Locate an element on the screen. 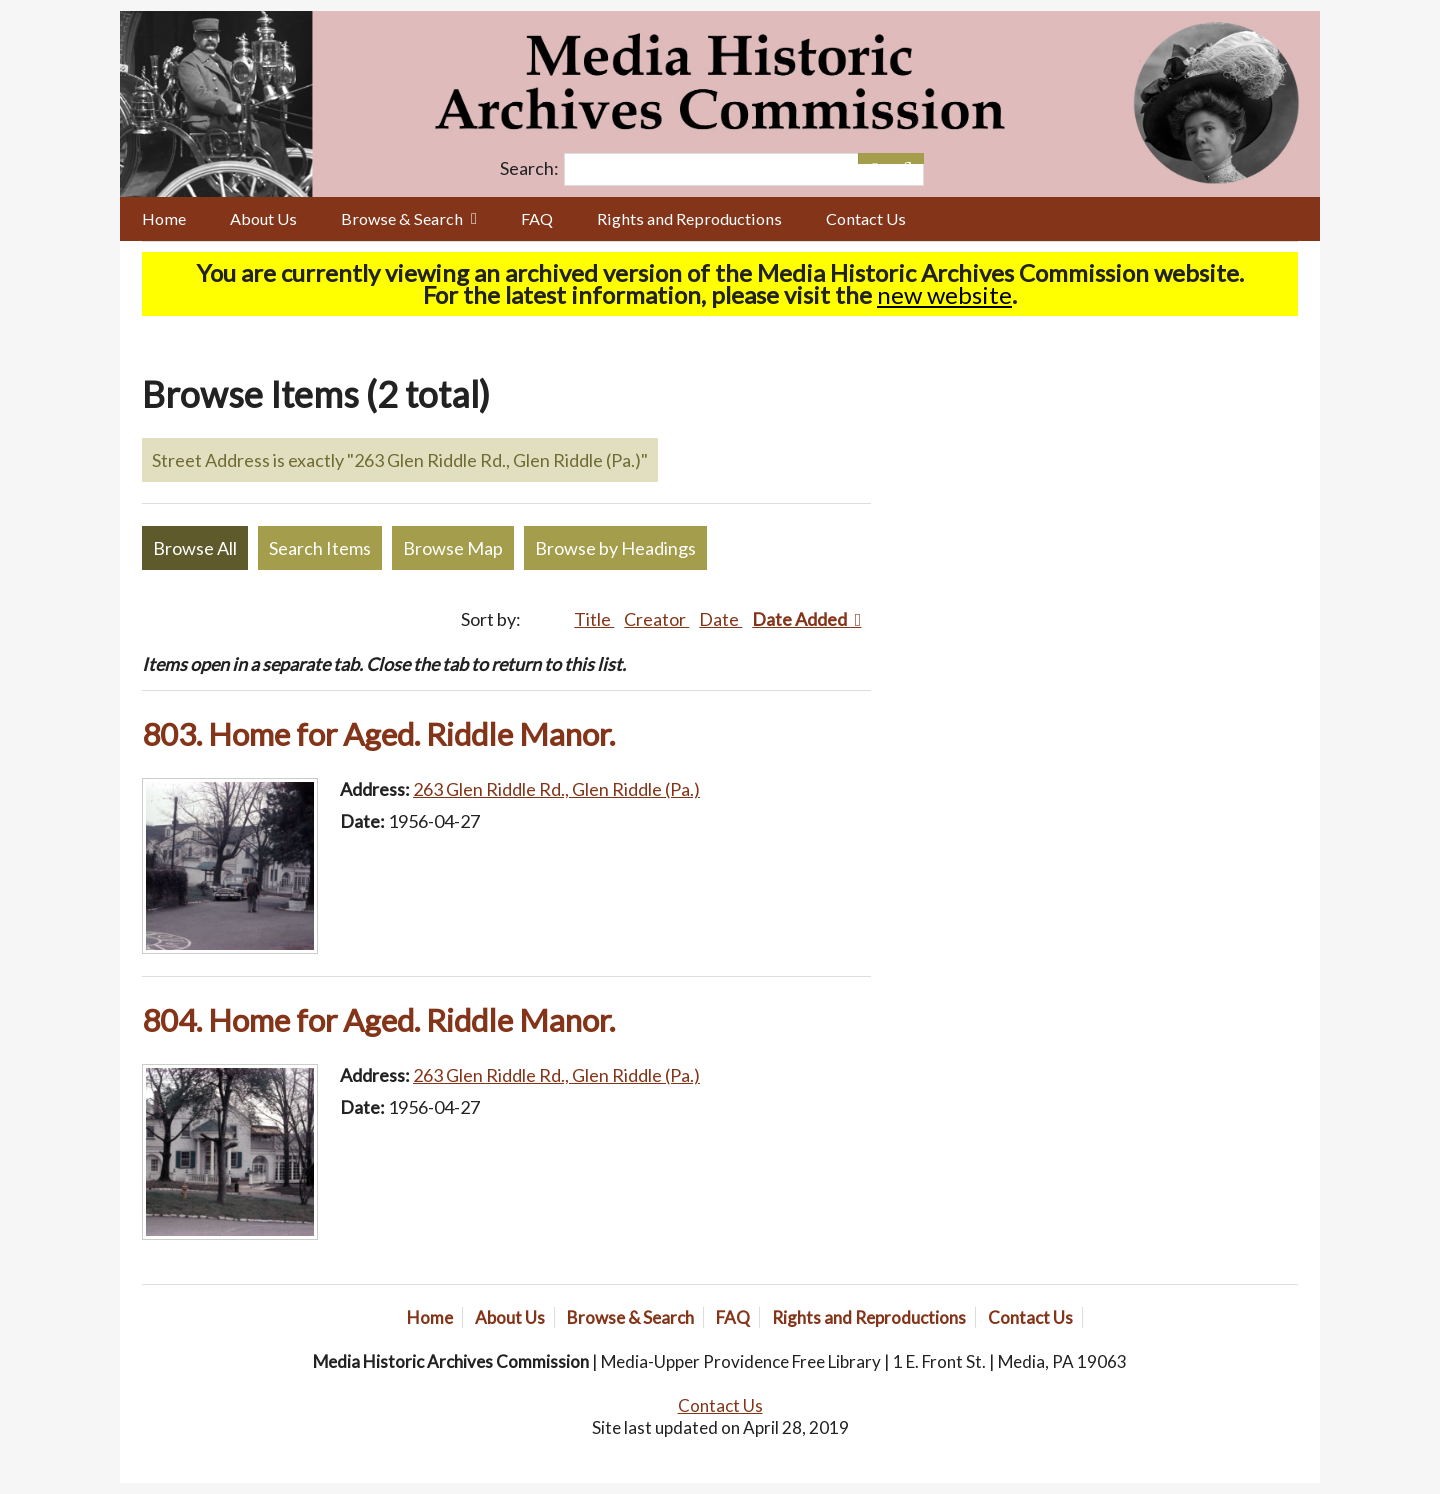 The image size is (1440, 1494). FAQ is located at coordinates (537, 218).